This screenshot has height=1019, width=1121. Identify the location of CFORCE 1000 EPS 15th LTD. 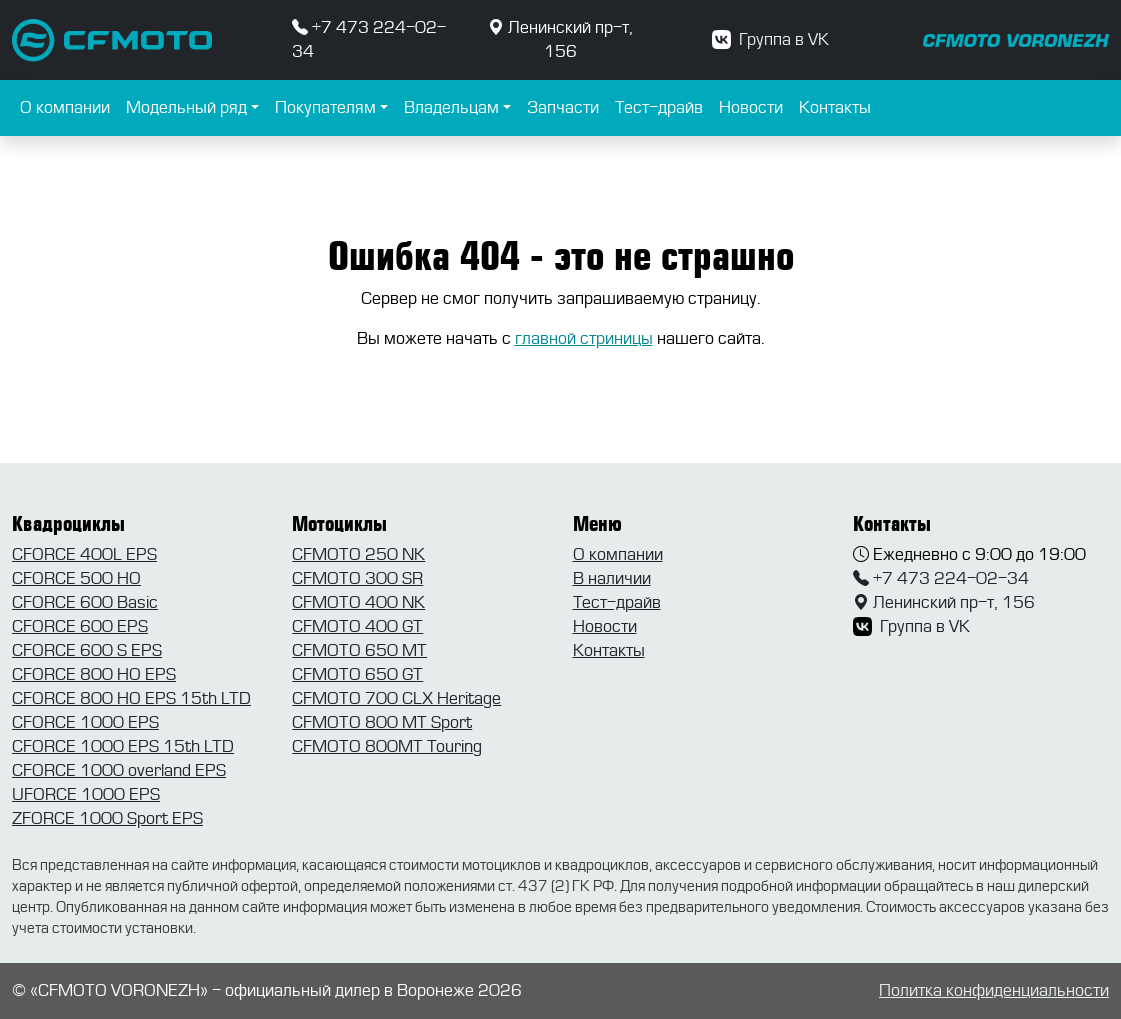
(123, 746).